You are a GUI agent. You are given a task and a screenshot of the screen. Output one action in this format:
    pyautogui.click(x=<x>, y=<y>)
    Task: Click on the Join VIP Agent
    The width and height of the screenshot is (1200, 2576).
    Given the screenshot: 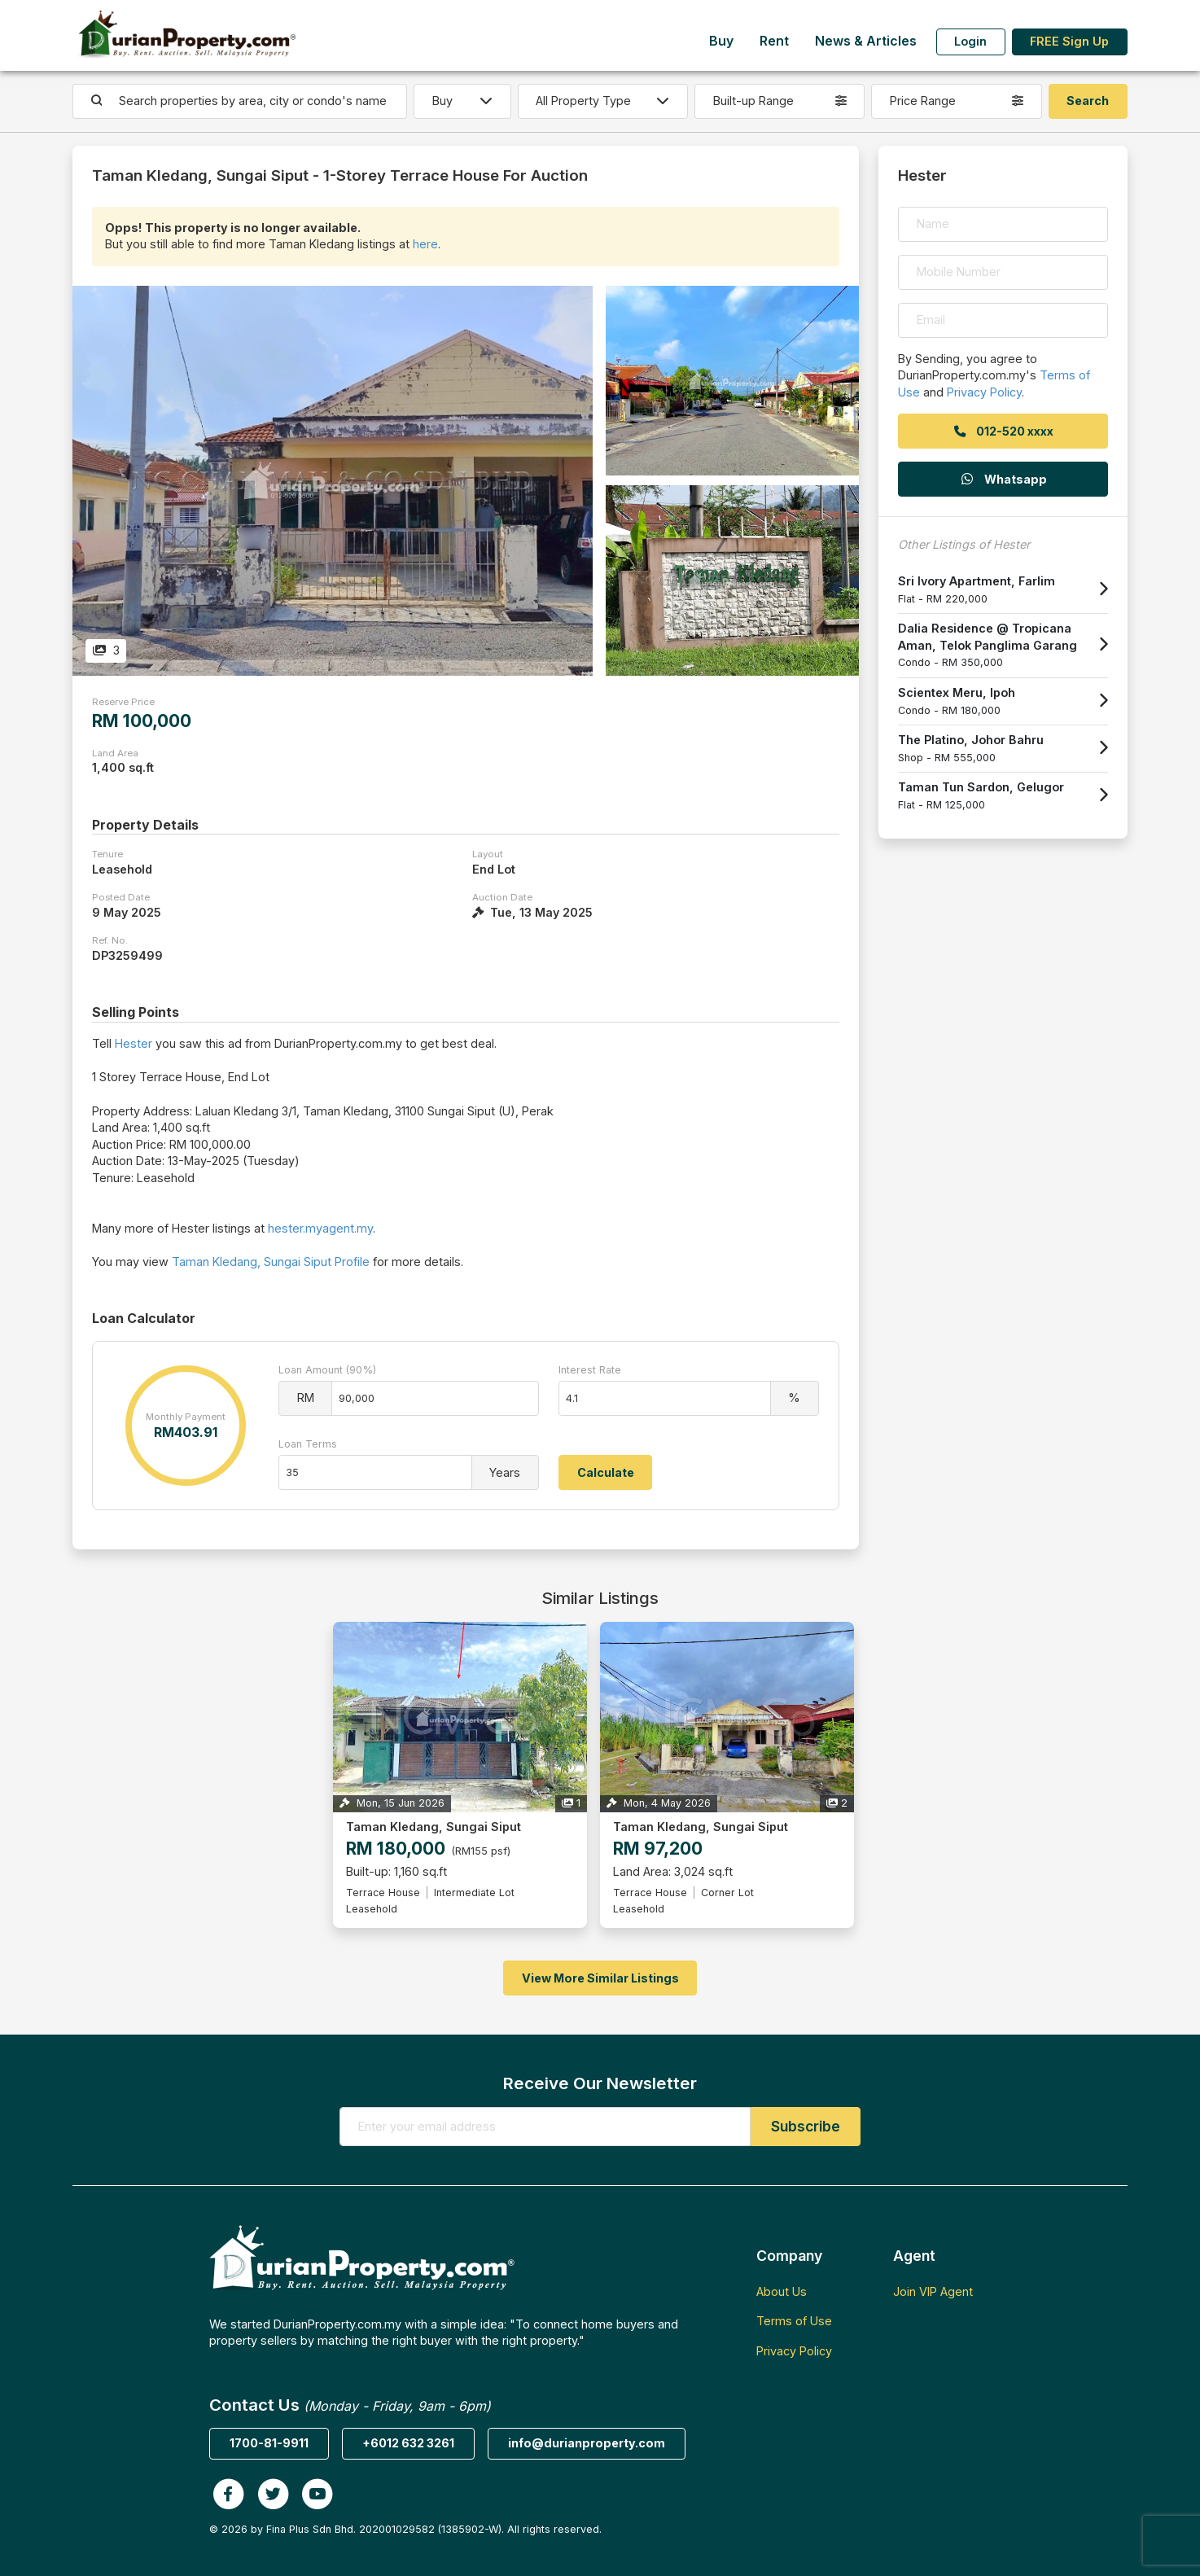 What is the action you would take?
    pyautogui.click(x=933, y=2291)
    